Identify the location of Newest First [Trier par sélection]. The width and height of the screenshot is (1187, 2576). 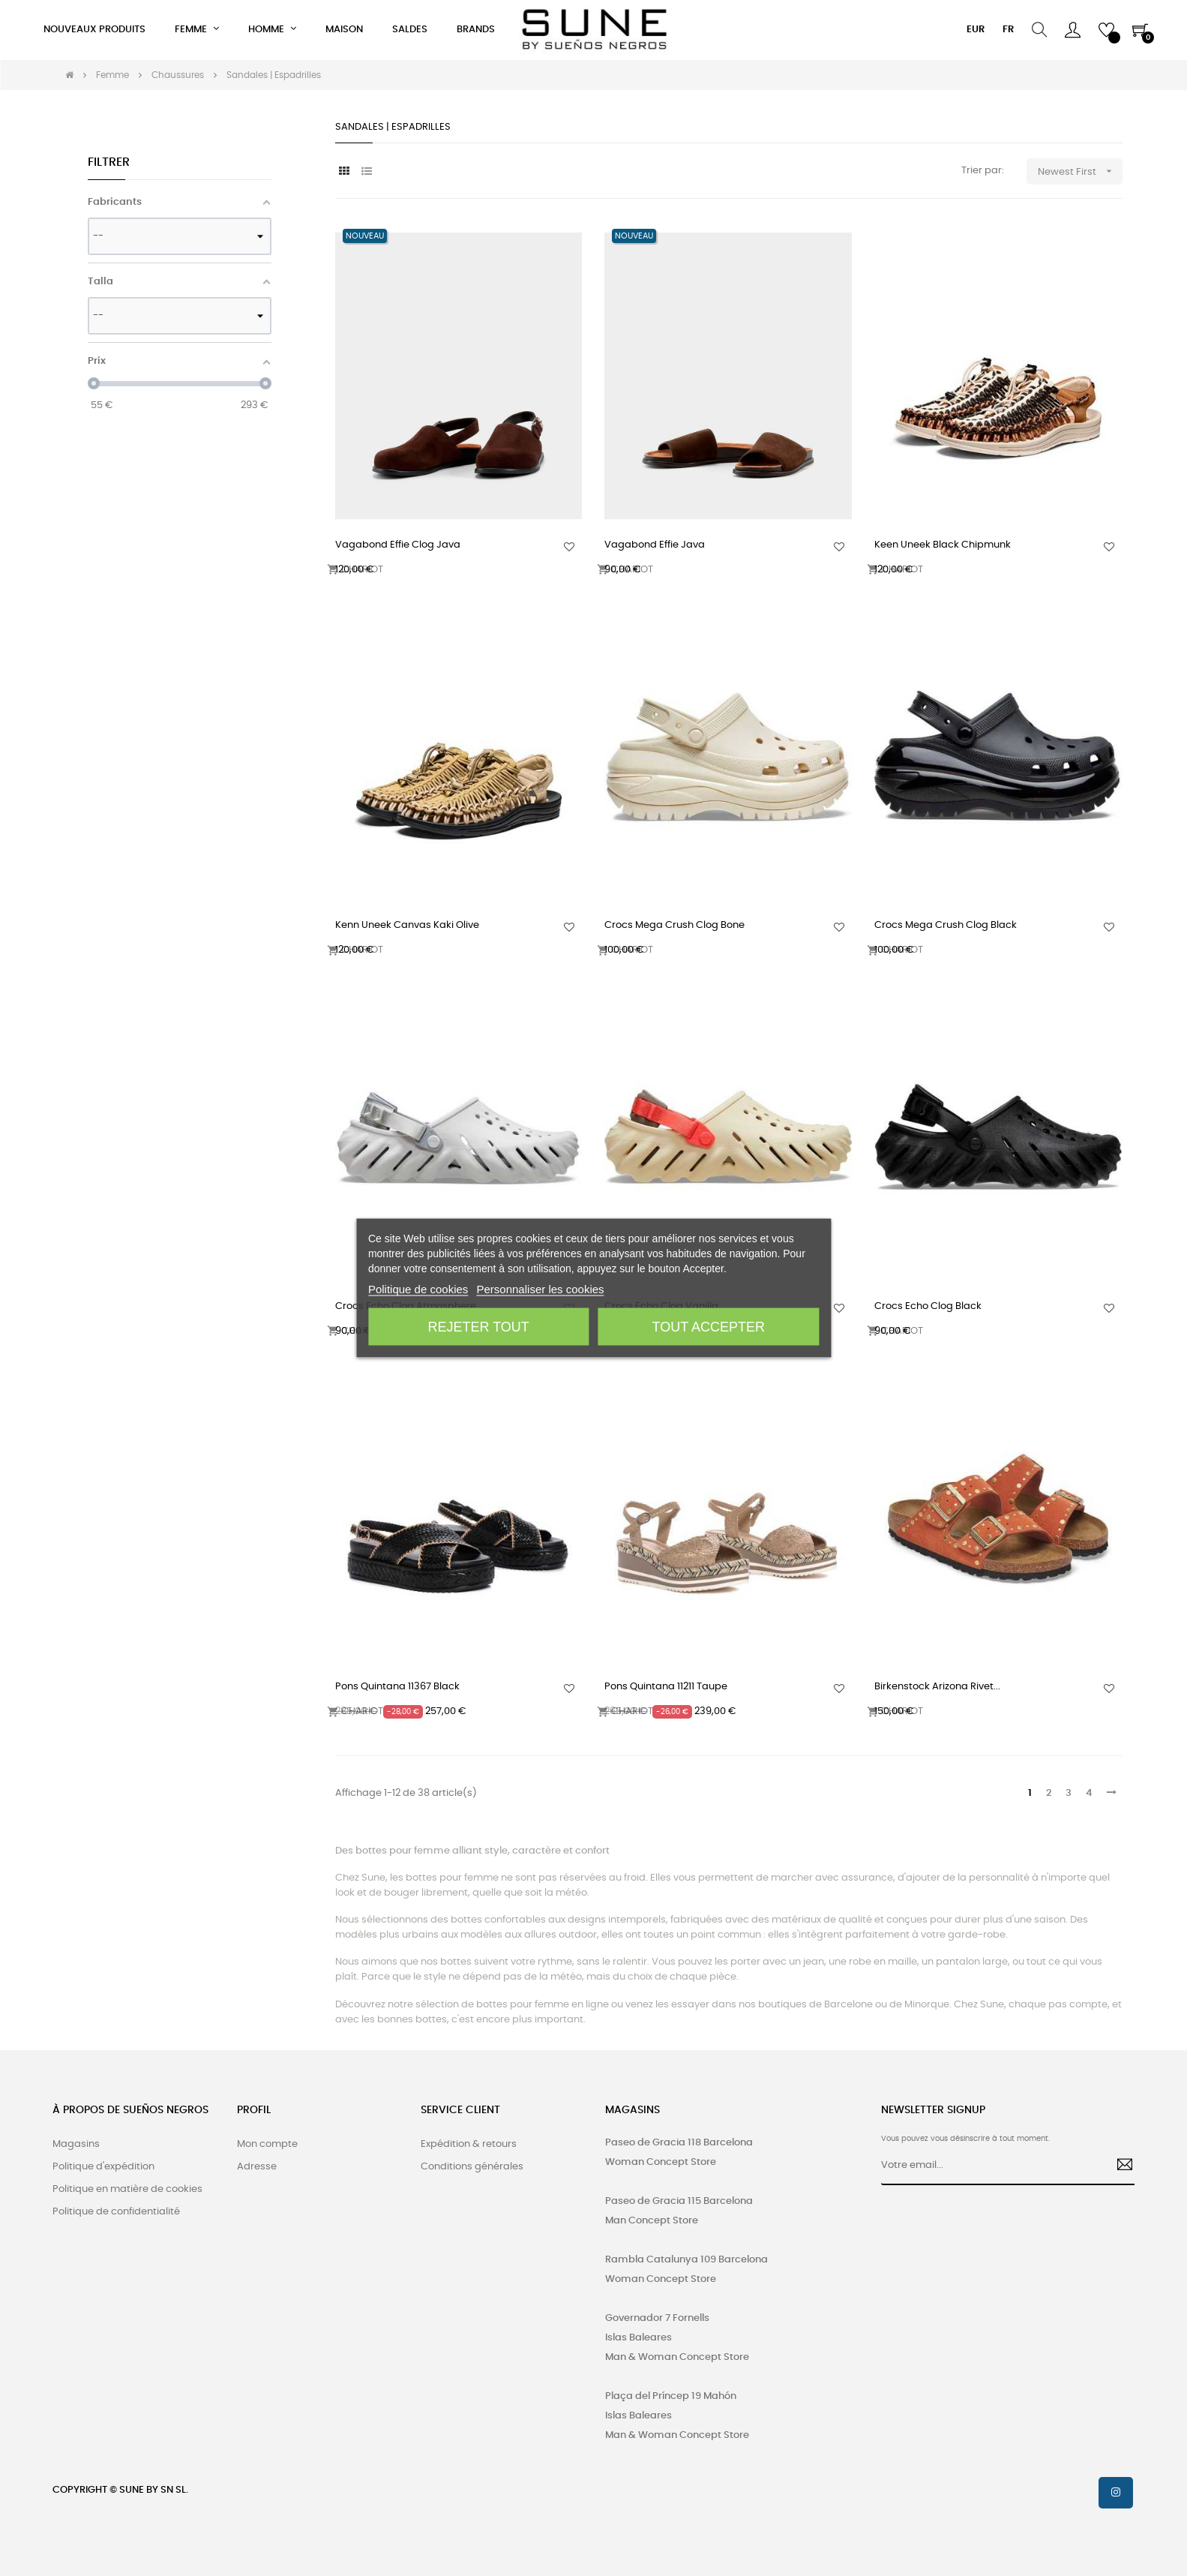
(1080, 171).